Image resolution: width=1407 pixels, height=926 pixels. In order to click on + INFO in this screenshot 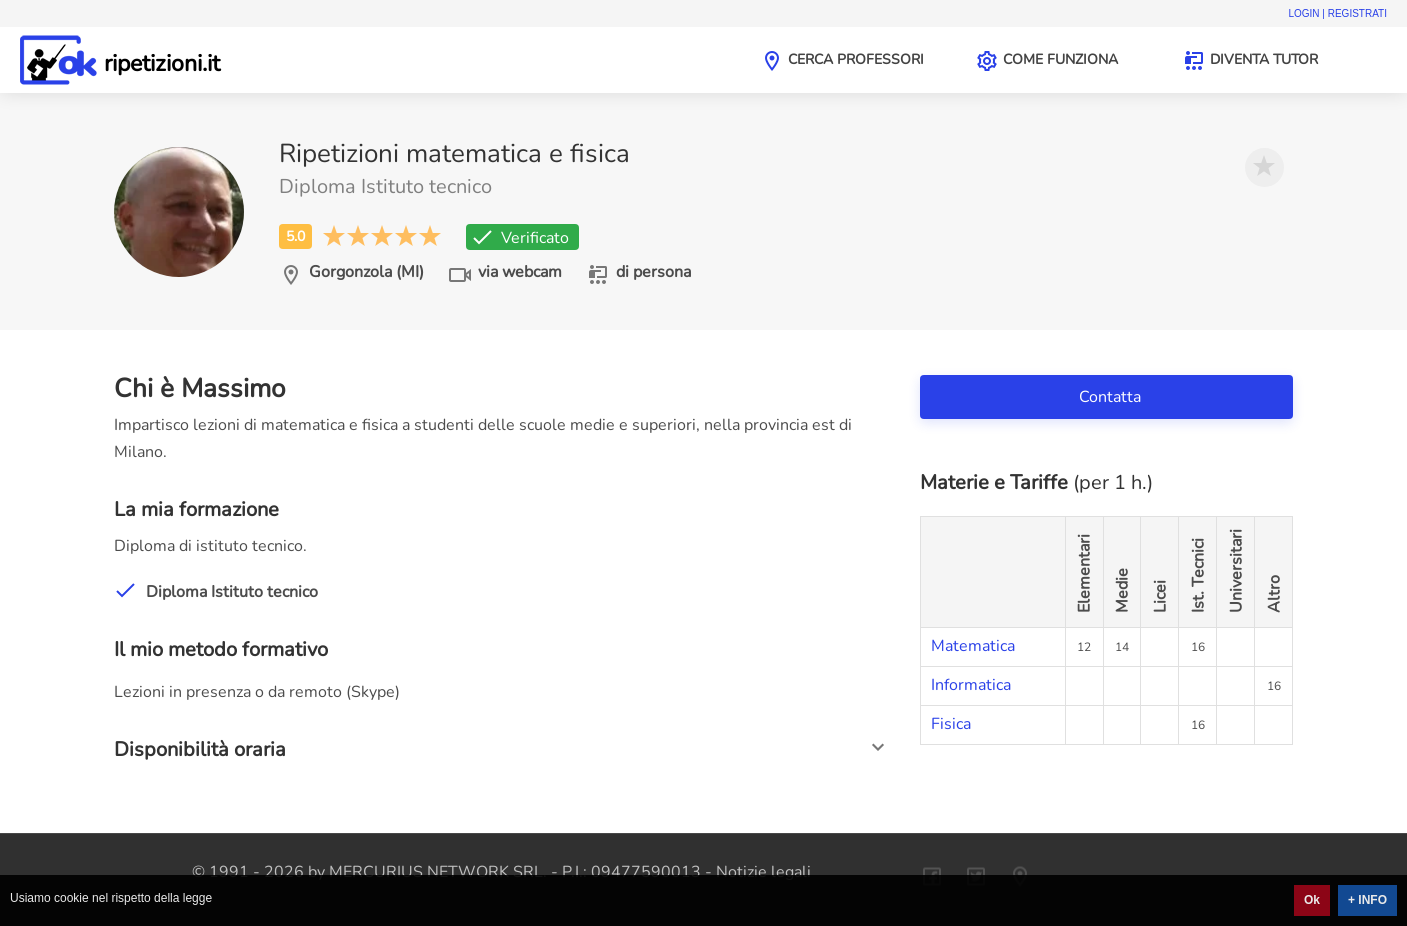, I will do `click(1367, 900)`.